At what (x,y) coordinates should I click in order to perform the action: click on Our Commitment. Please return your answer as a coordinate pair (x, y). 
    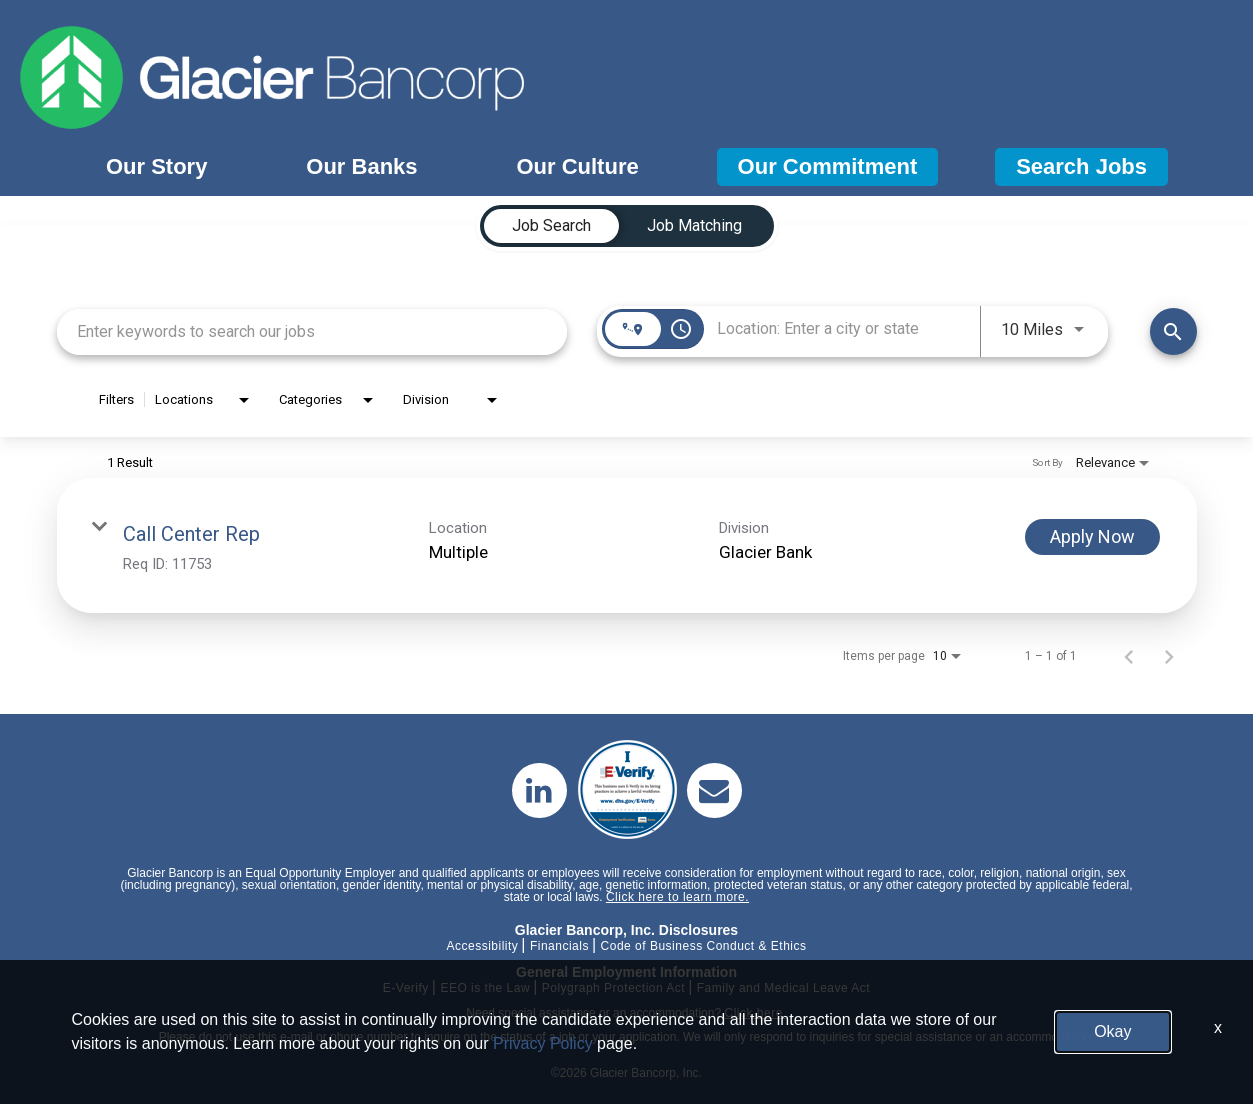
    Looking at the image, I should click on (828, 166).